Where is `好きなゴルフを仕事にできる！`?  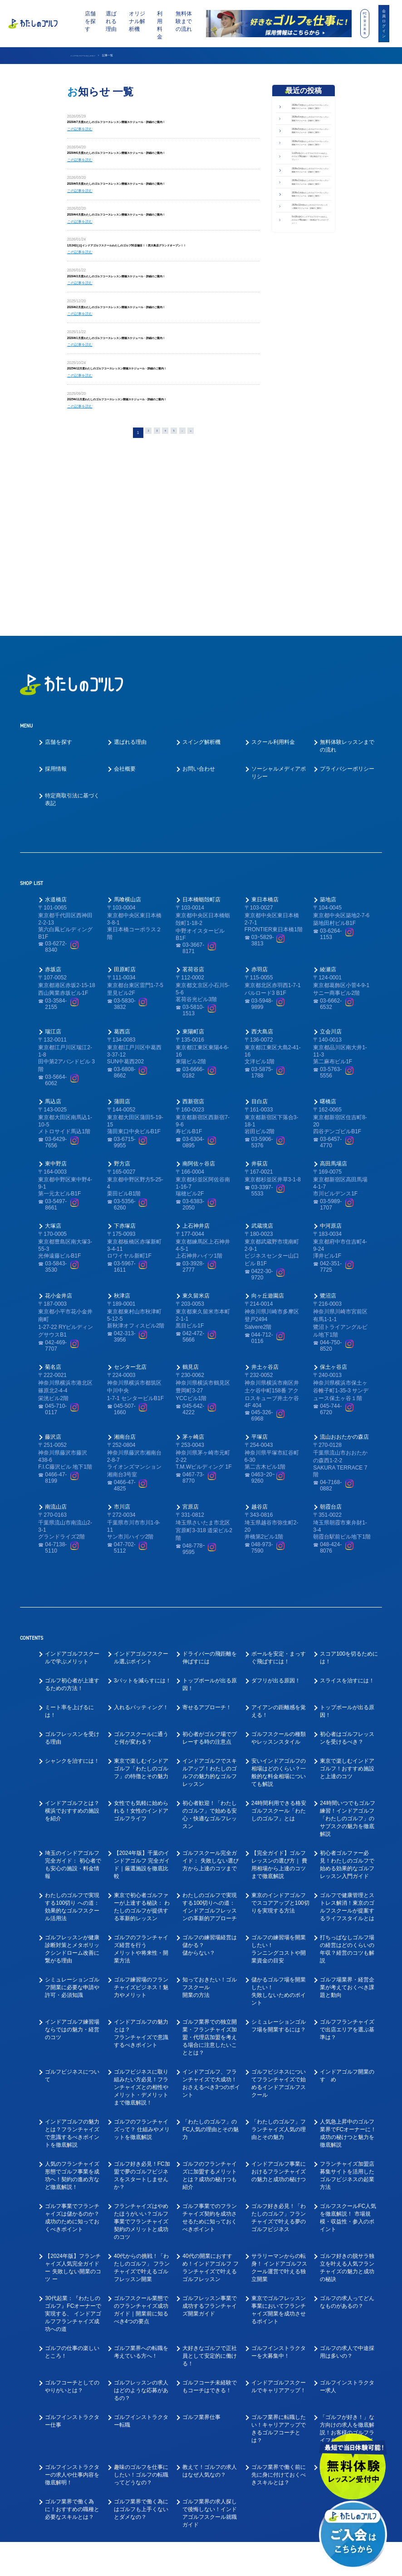 好きなゴルフを仕事にできる！ is located at coordinates (347, 2351).